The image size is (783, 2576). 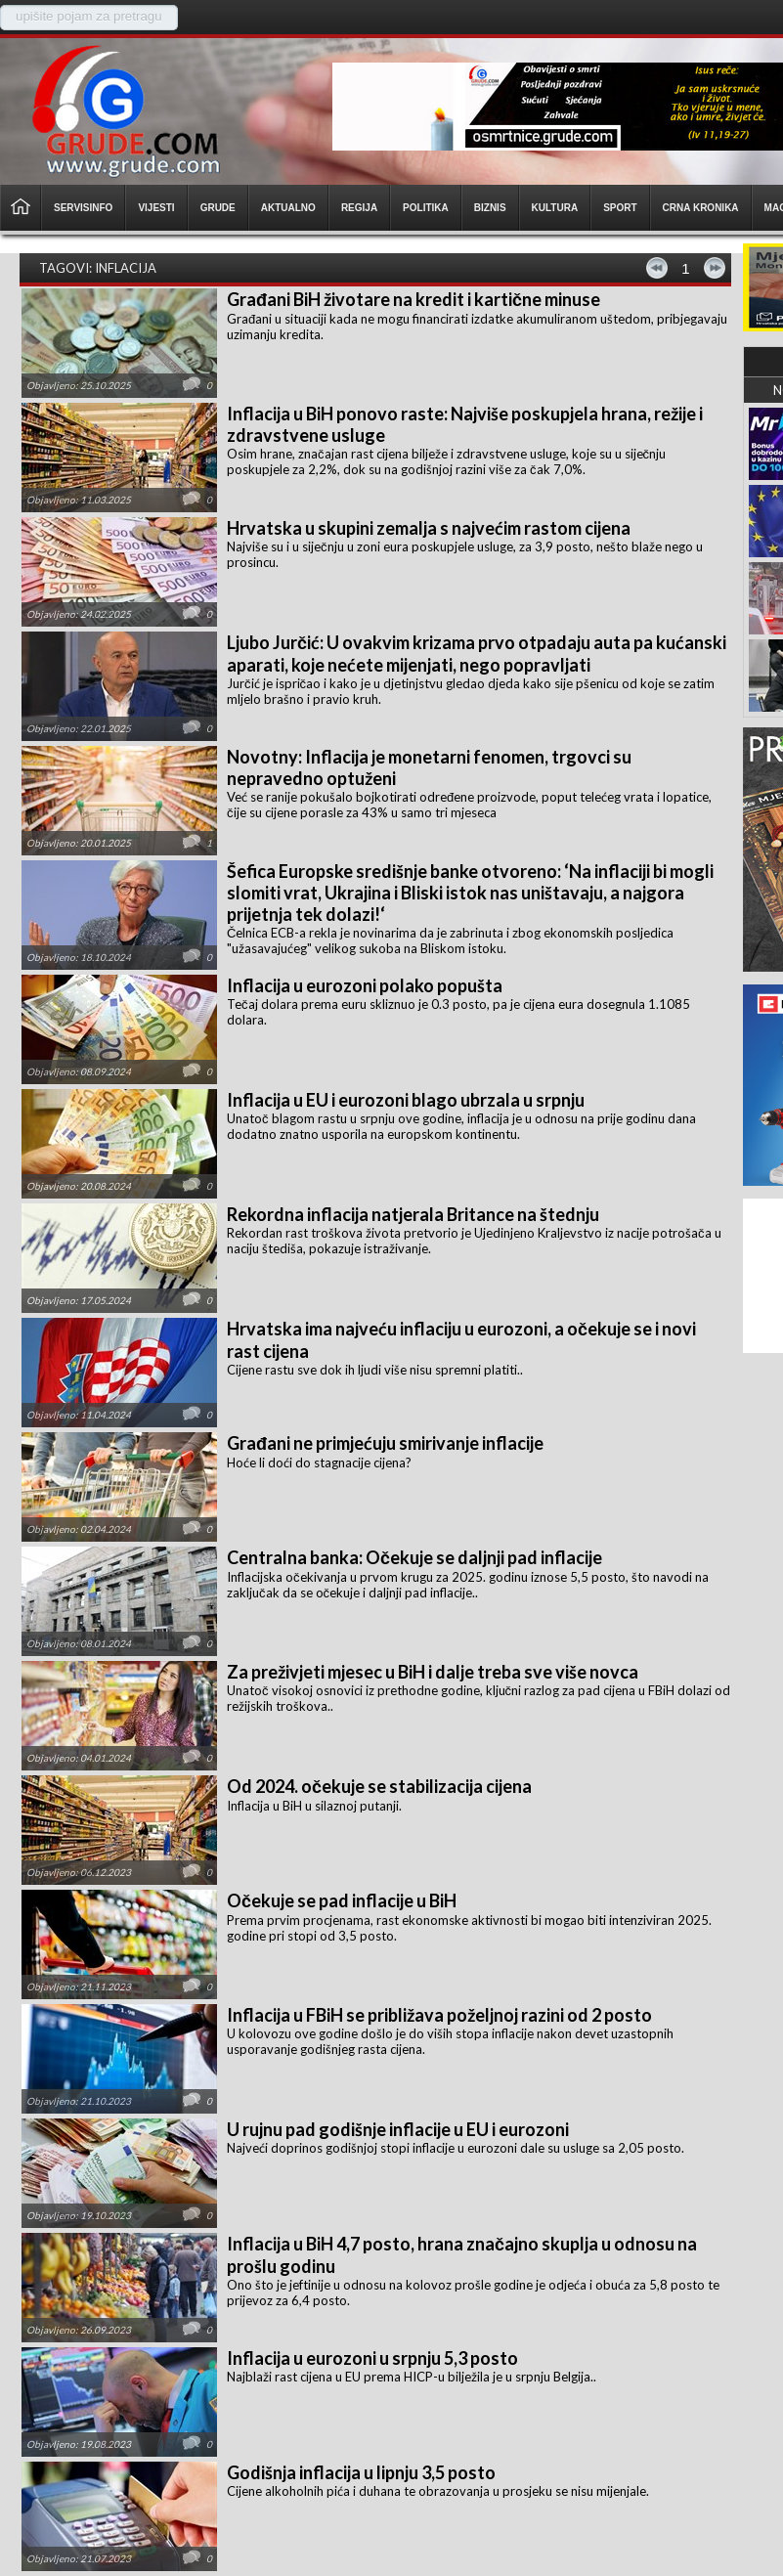 What do you see at coordinates (413, 1214) in the screenshot?
I see `Rekordna inflacija natjerala Britance na štednju` at bounding box center [413, 1214].